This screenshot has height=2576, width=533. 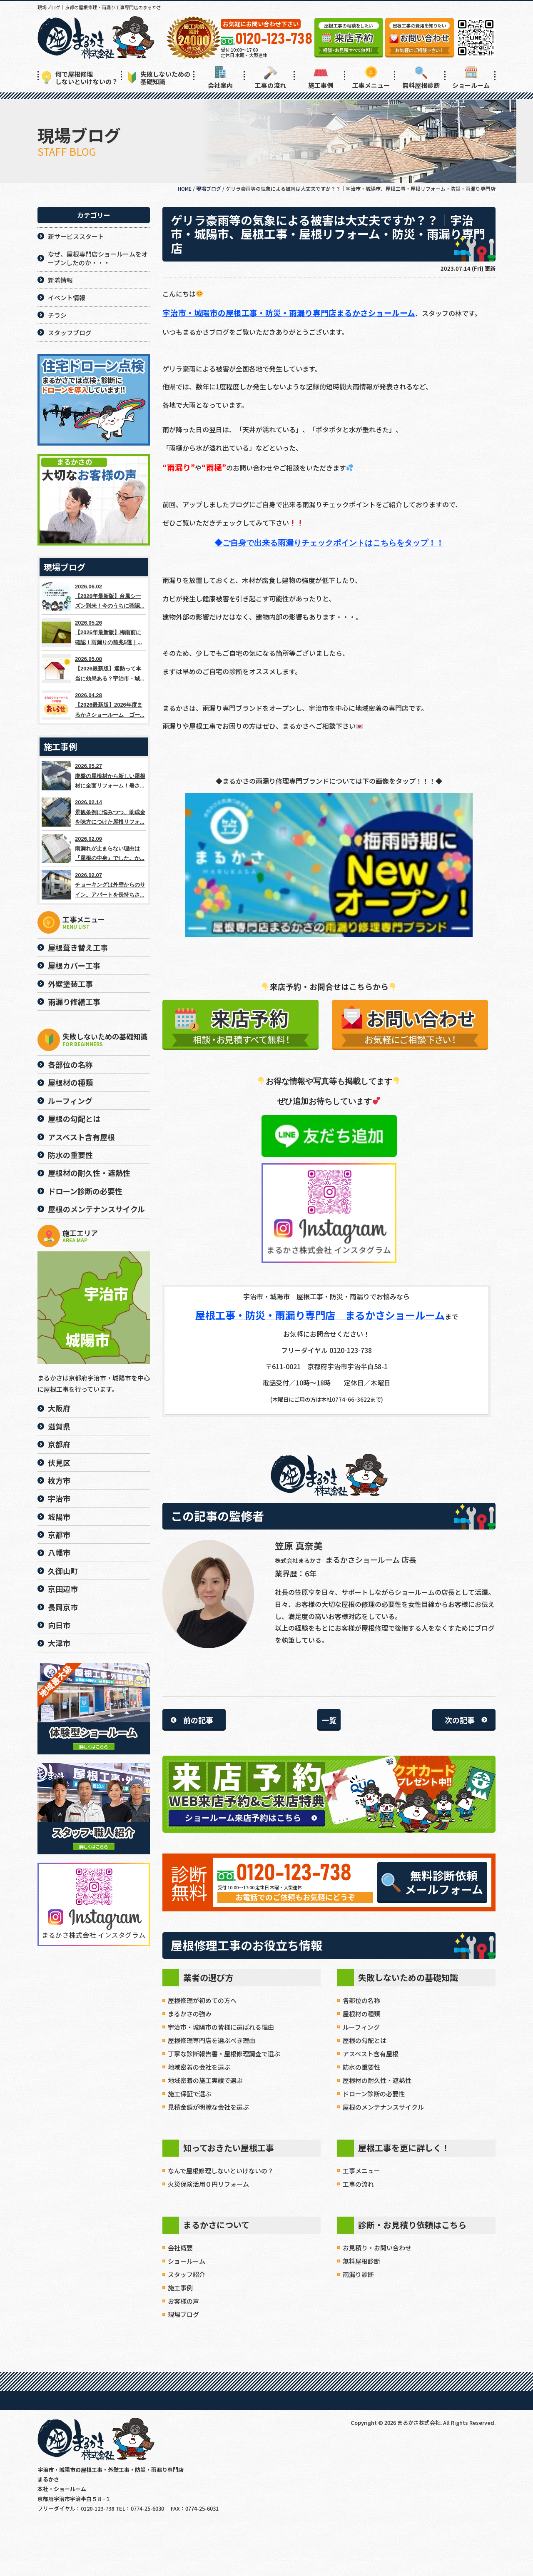 What do you see at coordinates (94, 632) in the screenshot?
I see `2026.05.26` at bounding box center [94, 632].